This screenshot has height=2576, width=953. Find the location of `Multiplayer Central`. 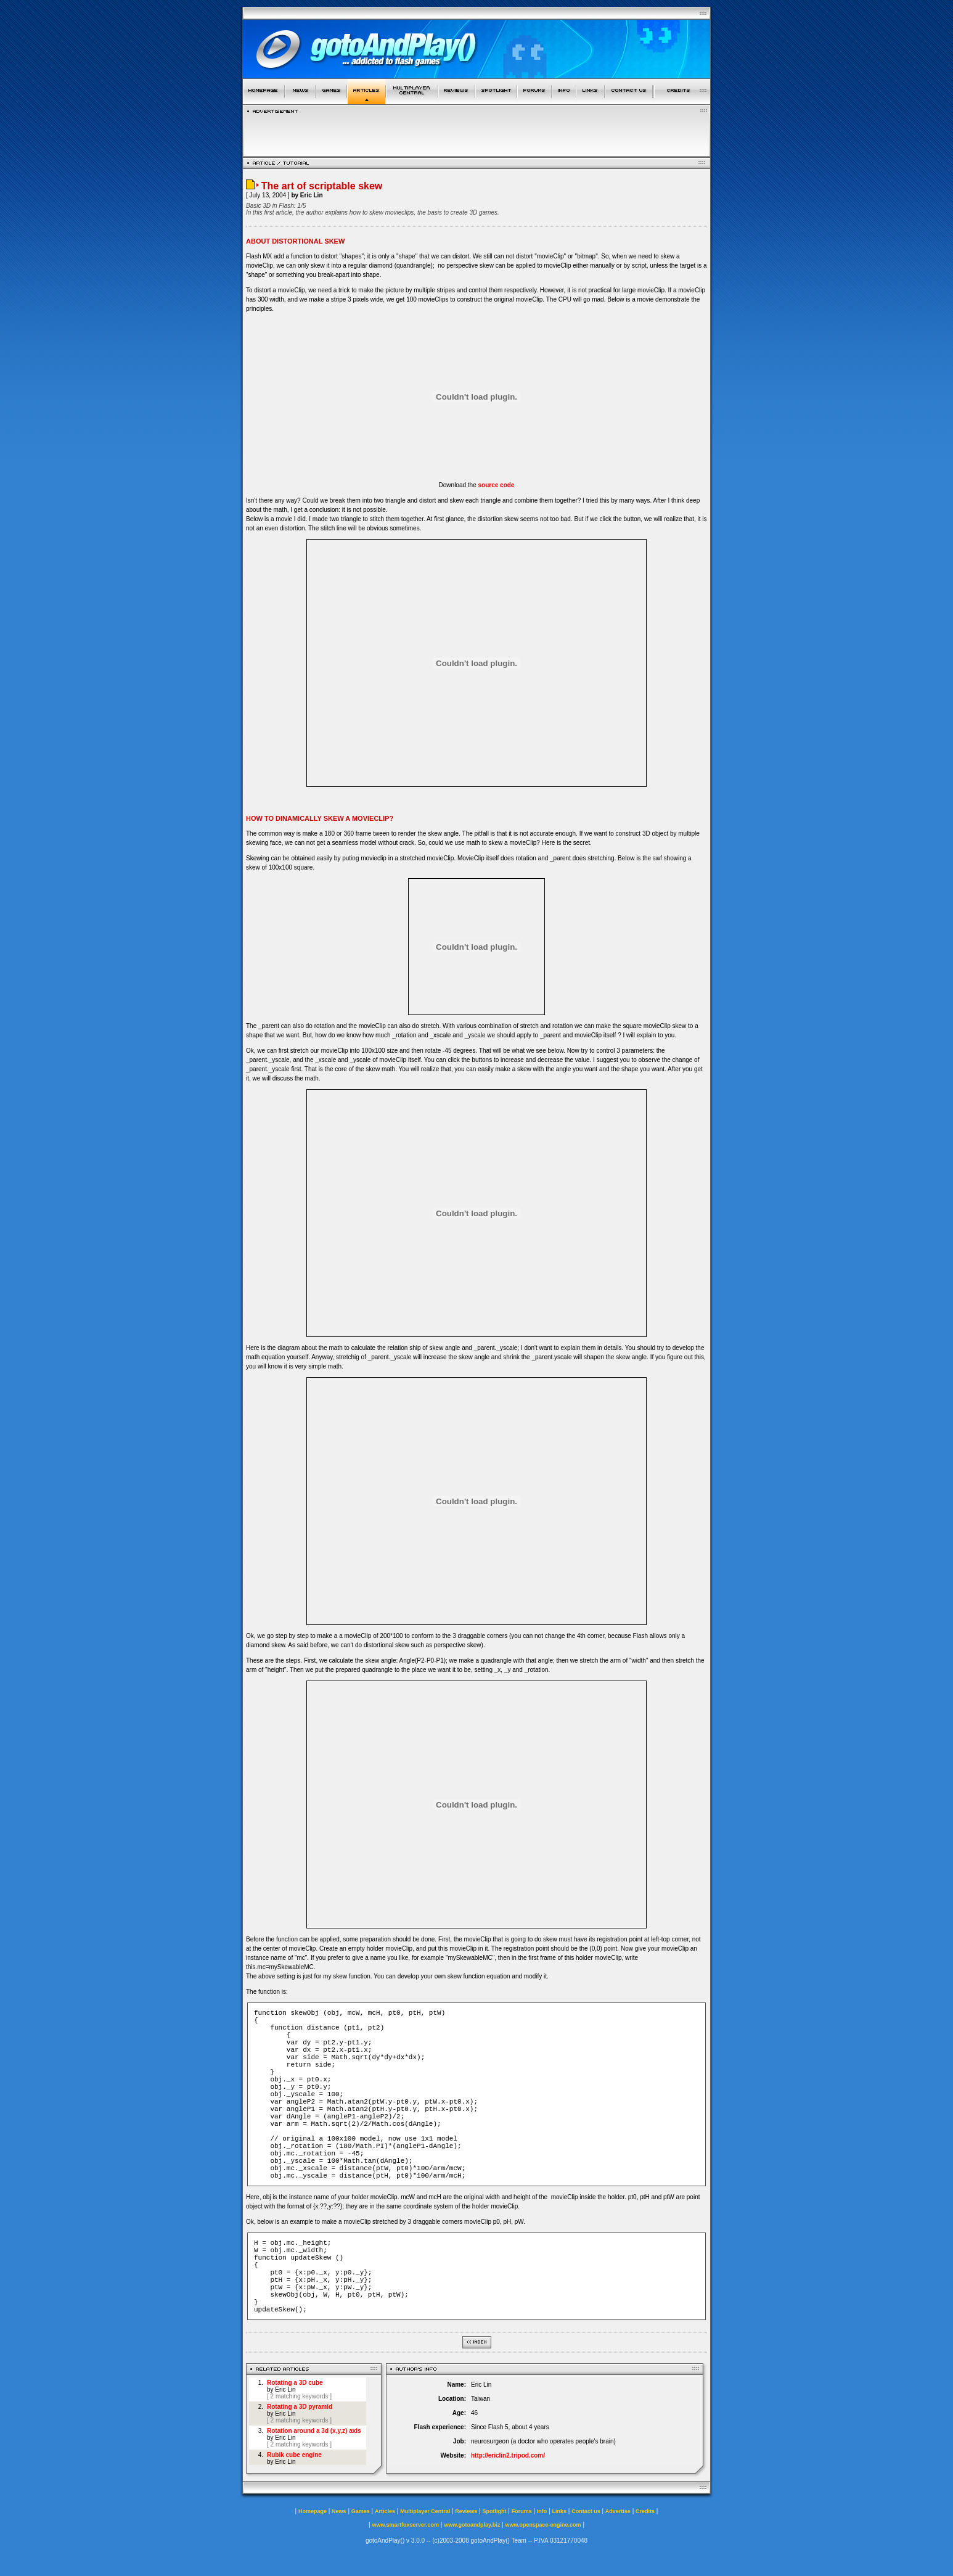

Multiplayer Central is located at coordinates (425, 2511).